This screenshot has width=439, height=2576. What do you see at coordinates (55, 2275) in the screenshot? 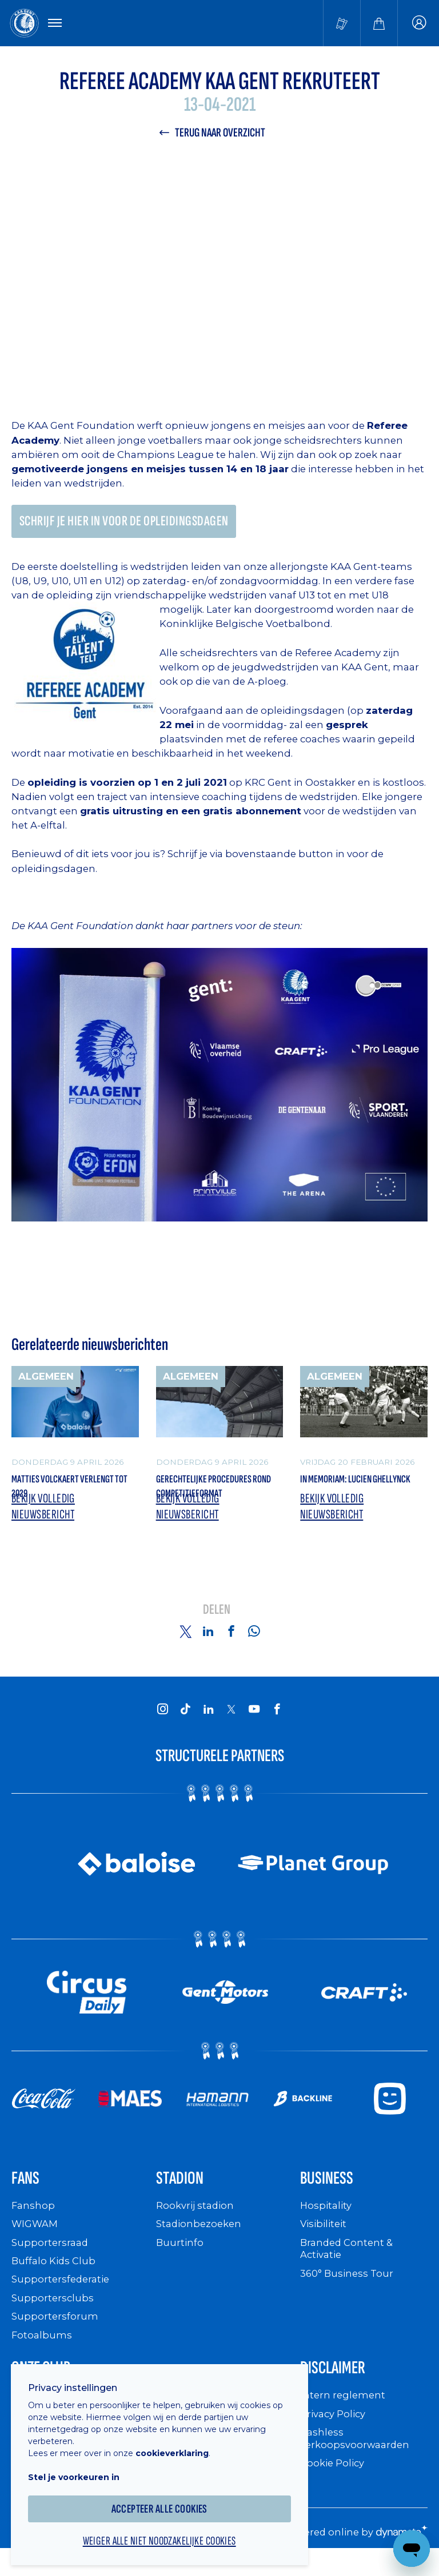
I see `Buffalo Kids Club` at bounding box center [55, 2275].